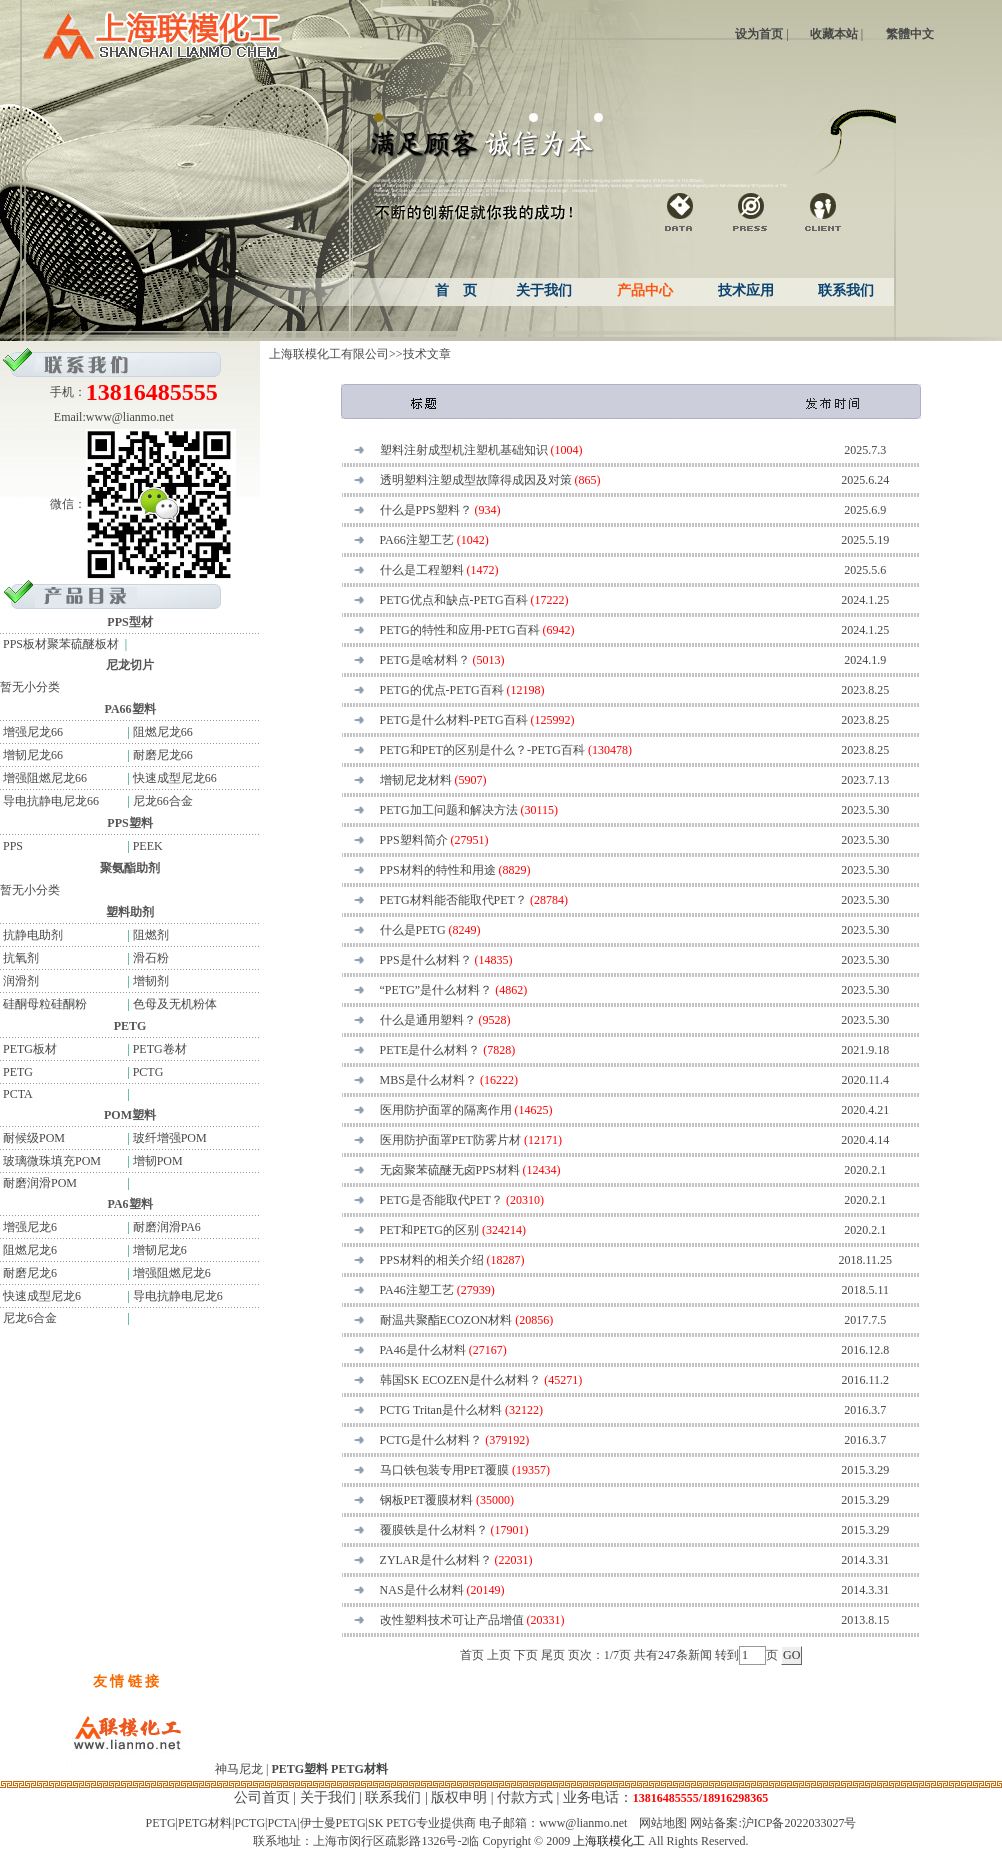 The width and height of the screenshot is (1002, 1850). What do you see at coordinates (28, 1227) in the screenshot?
I see `增强尼龙6` at bounding box center [28, 1227].